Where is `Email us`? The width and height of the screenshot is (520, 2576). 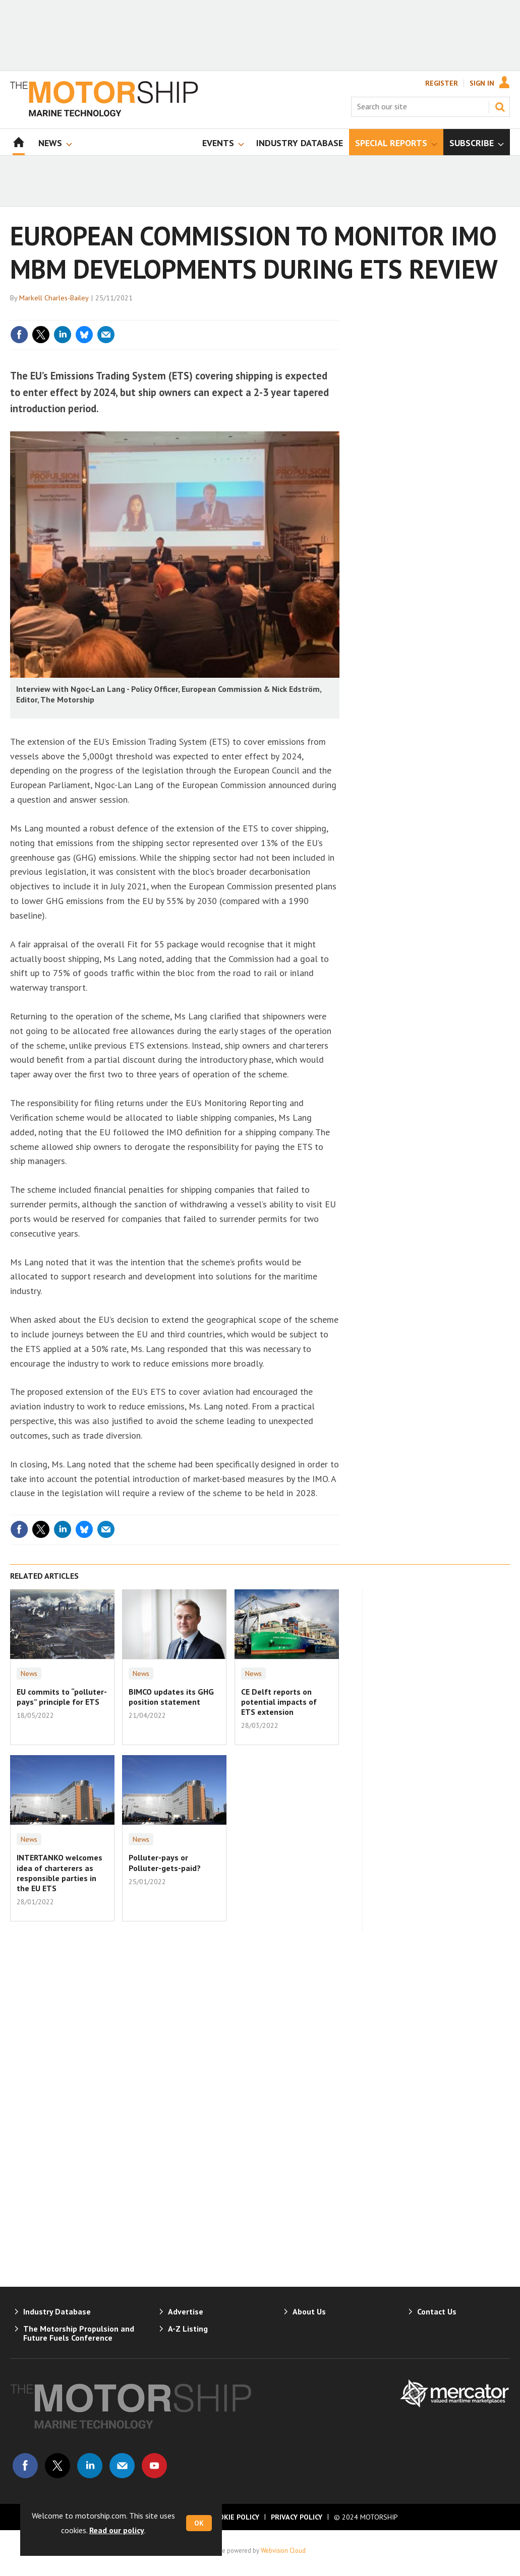
Email us is located at coordinates (122, 2466).